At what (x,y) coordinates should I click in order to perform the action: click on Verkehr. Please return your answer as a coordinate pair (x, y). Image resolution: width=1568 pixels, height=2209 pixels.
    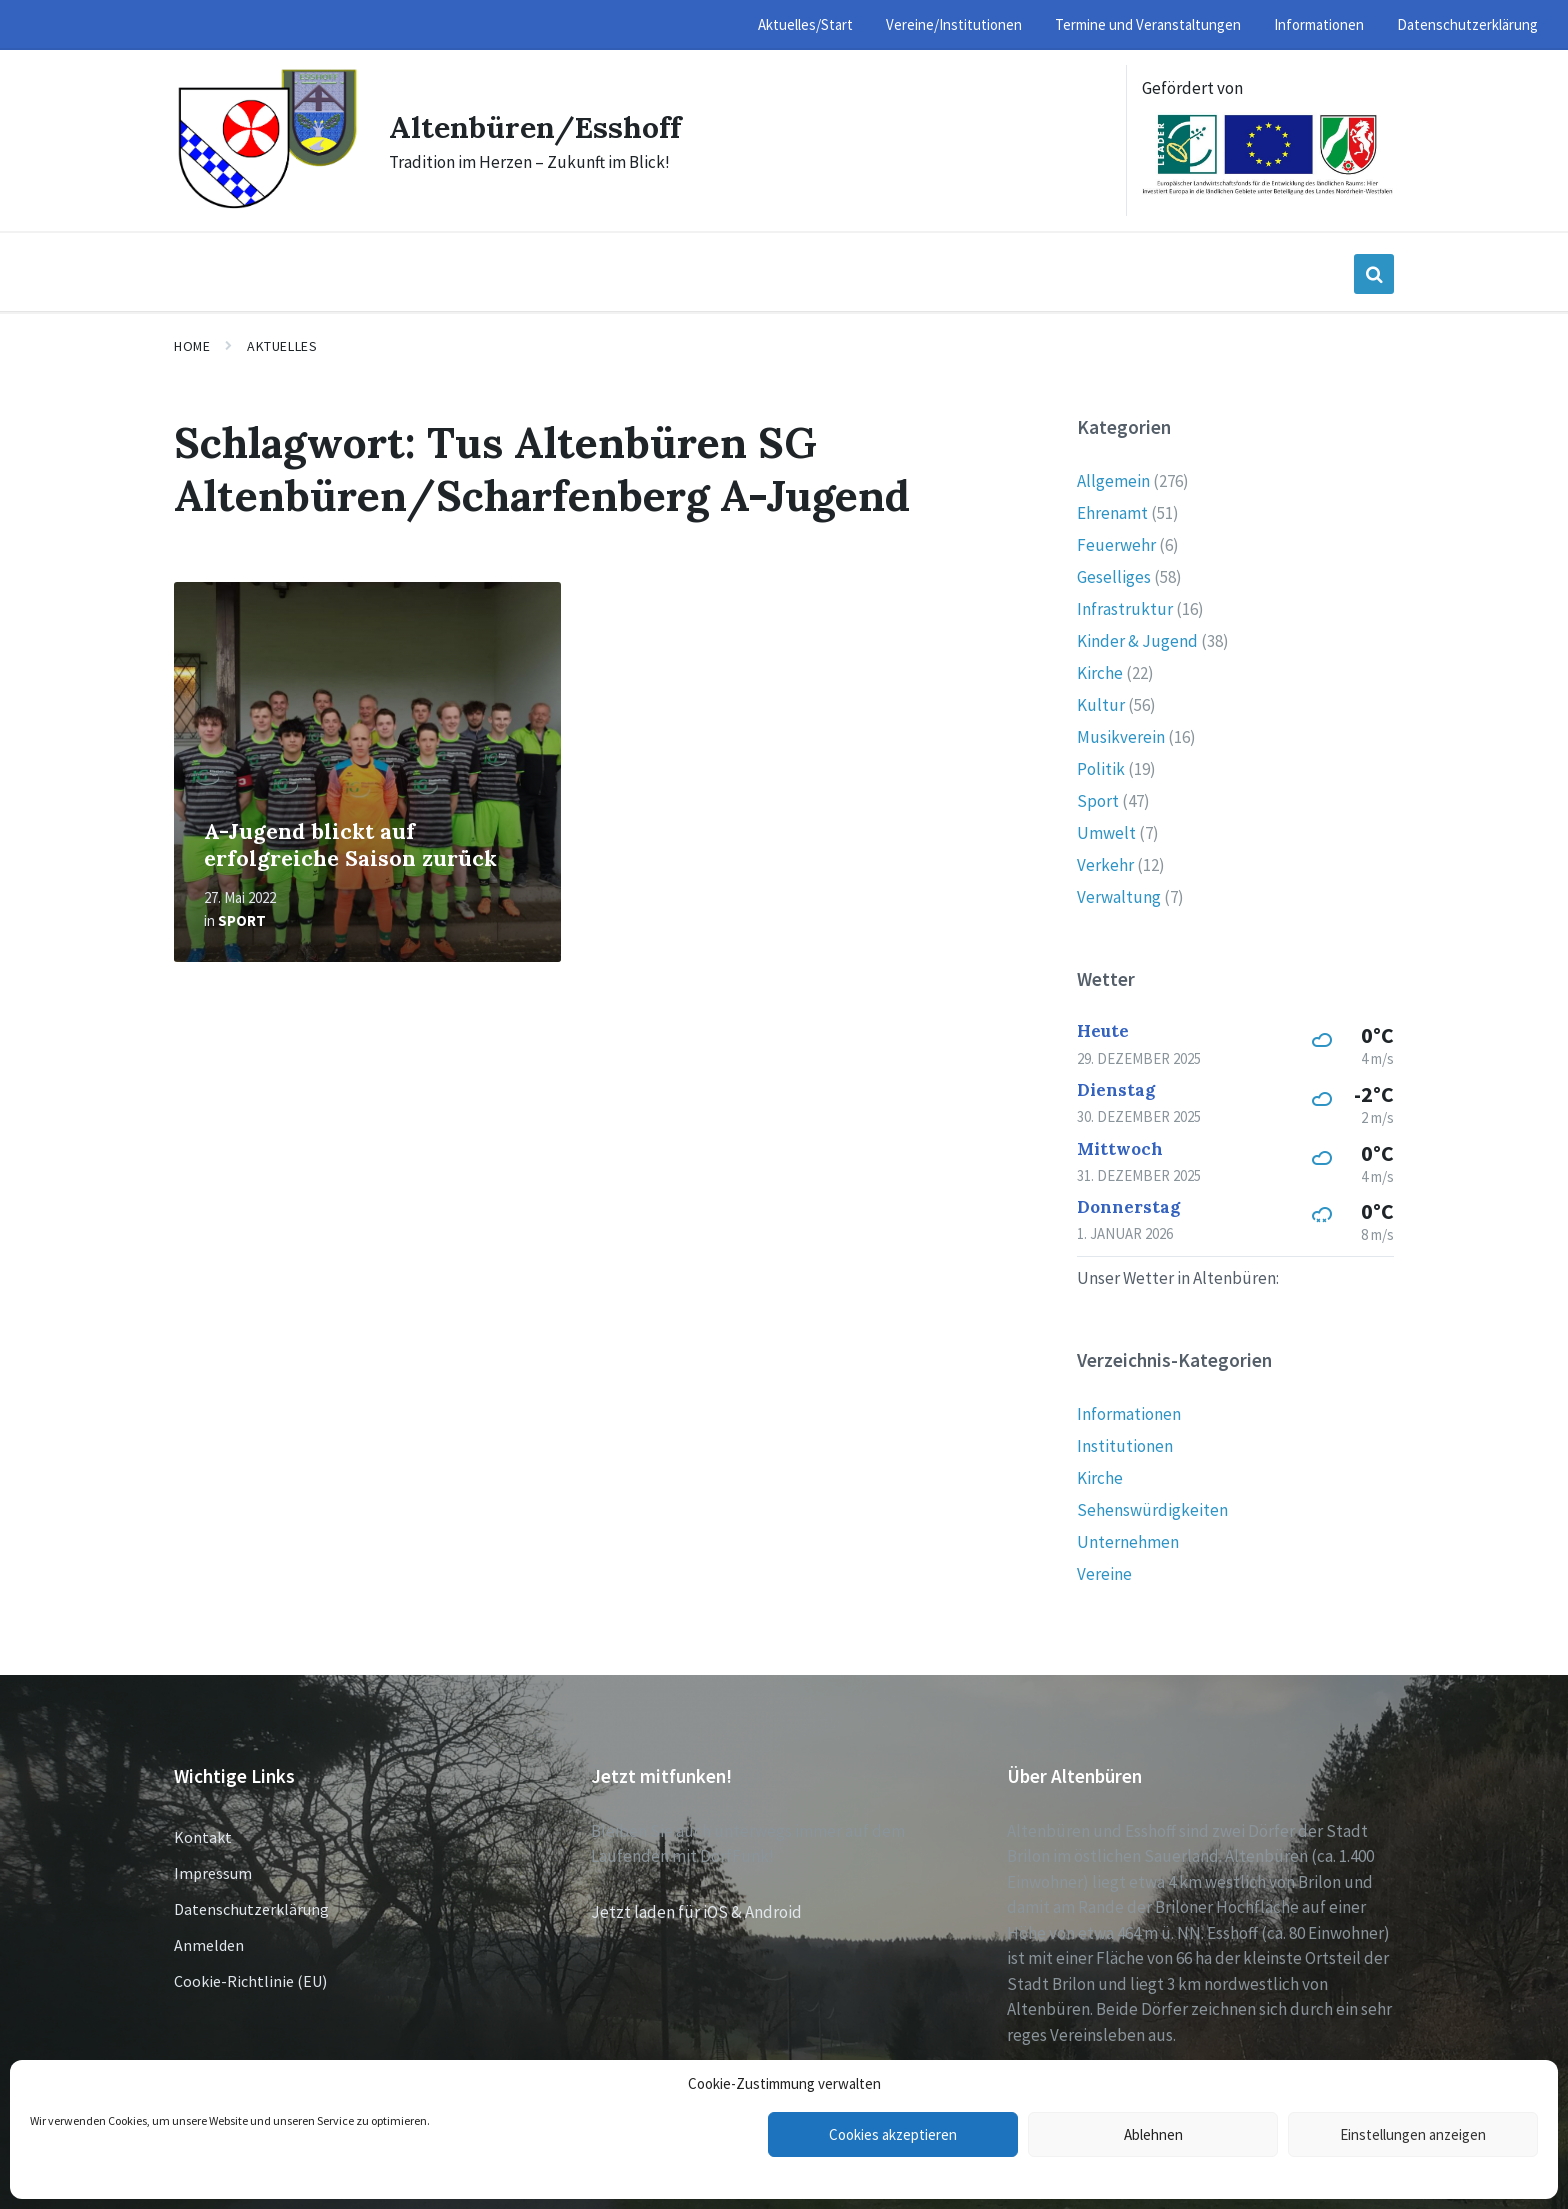
    Looking at the image, I should click on (1105, 865).